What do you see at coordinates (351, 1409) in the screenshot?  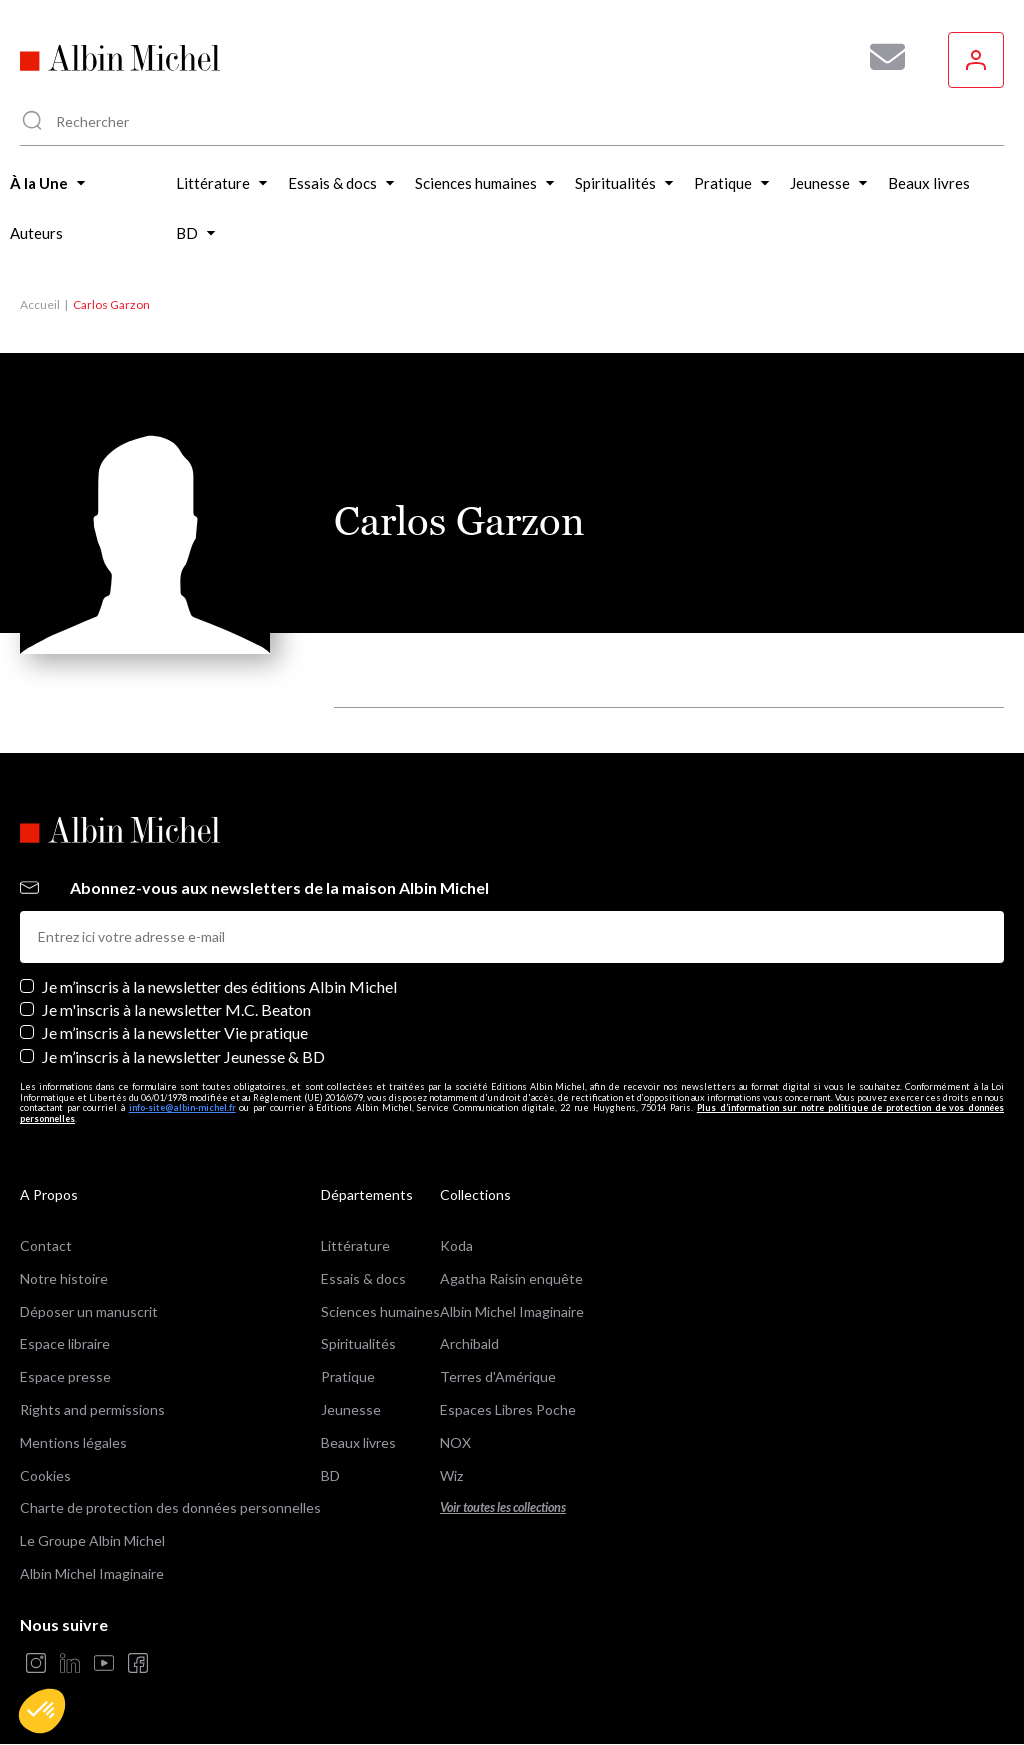 I see `Jeunesse` at bounding box center [351, 1409].